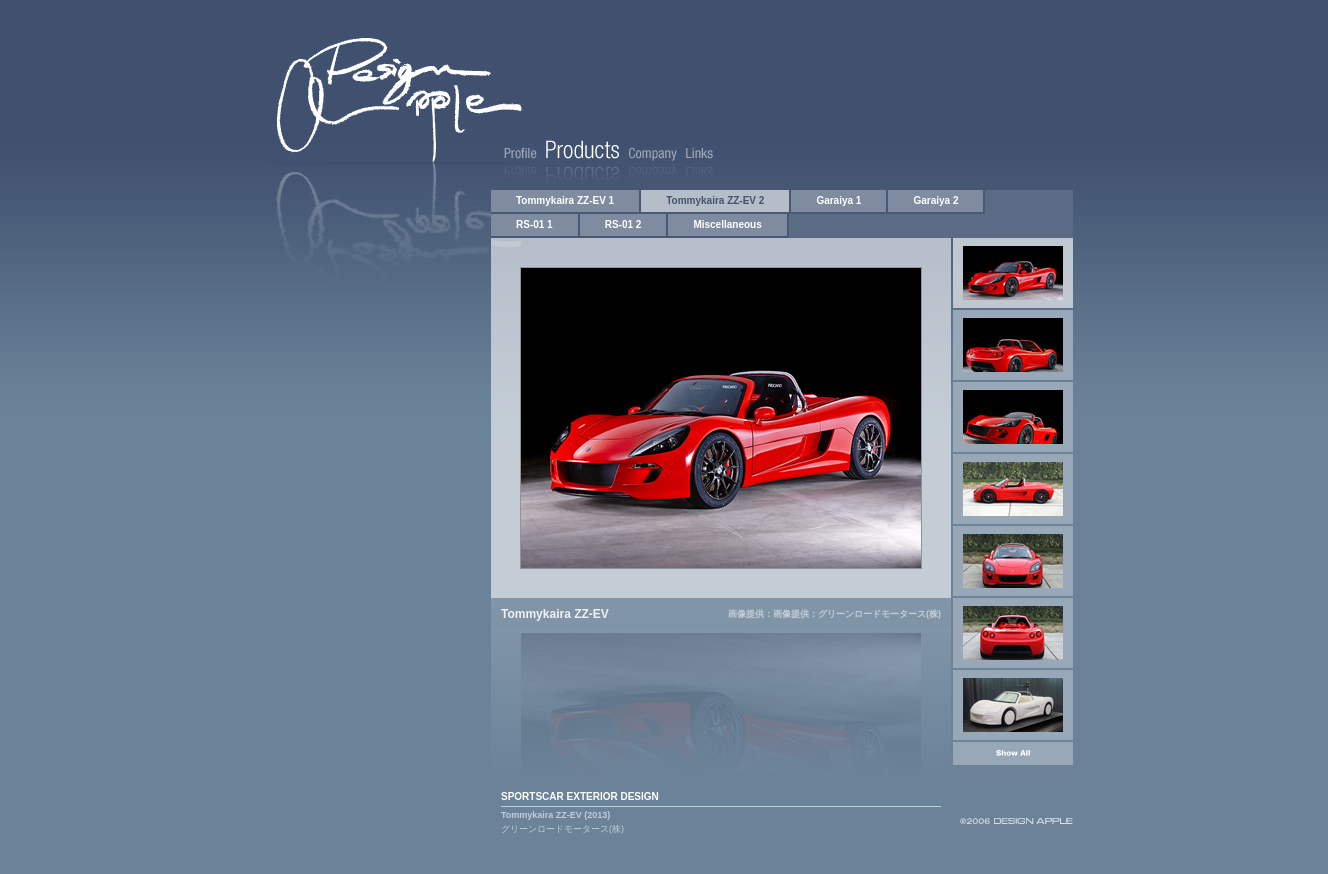 This screenshot has height=874, width=1328. Describe the element at coordinates (838, 200) in the screenshot. I see `Garaiya 1` at that location.